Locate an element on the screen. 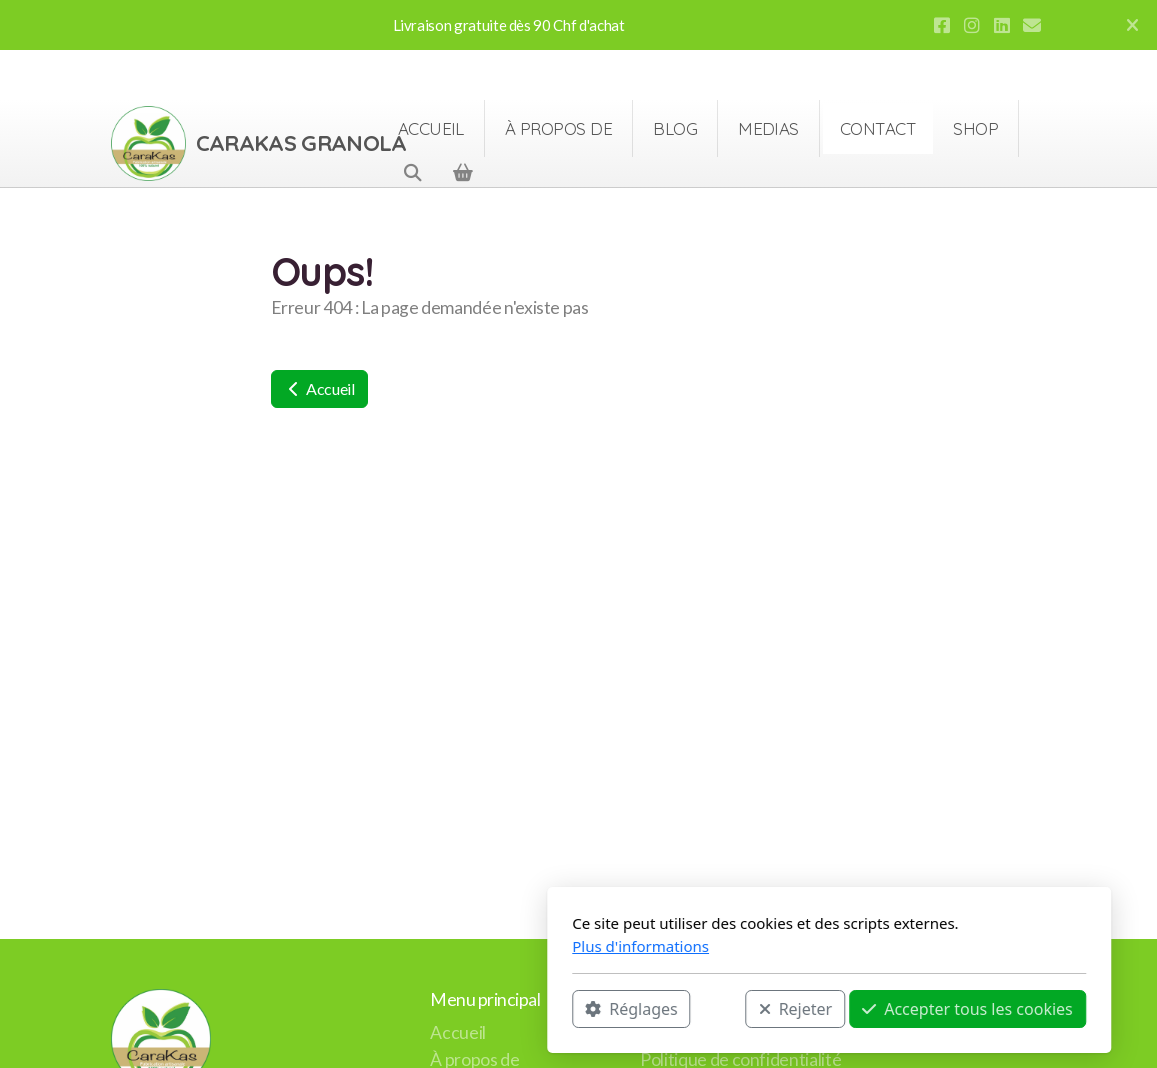 This screenshot has height=1068, width=1157. Rejeter is located at coordinates (545, 1009).